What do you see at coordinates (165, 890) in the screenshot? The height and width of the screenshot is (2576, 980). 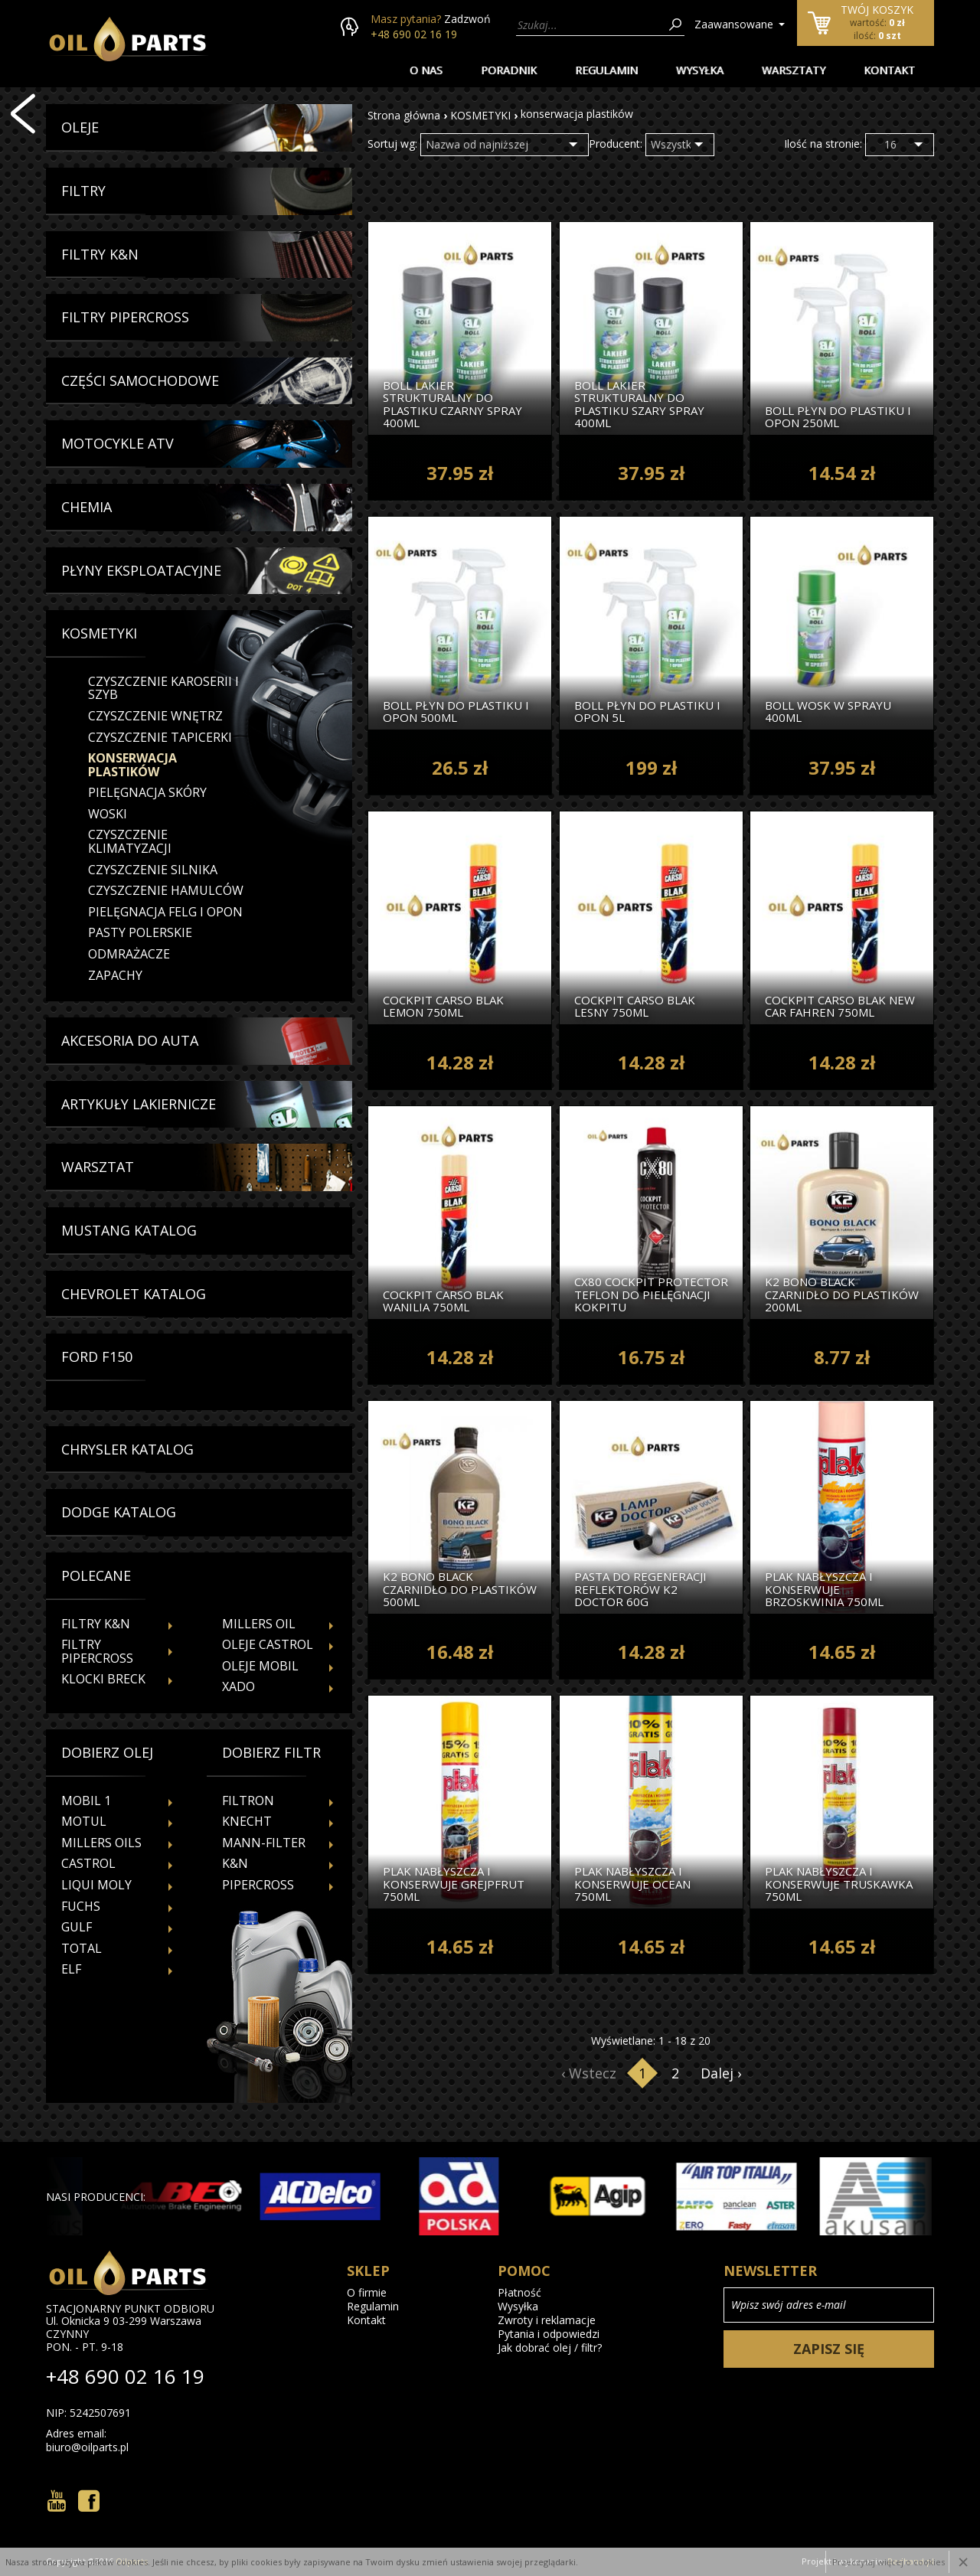 I see `czyszczenie hamulców` at bounding box center [165, 890].